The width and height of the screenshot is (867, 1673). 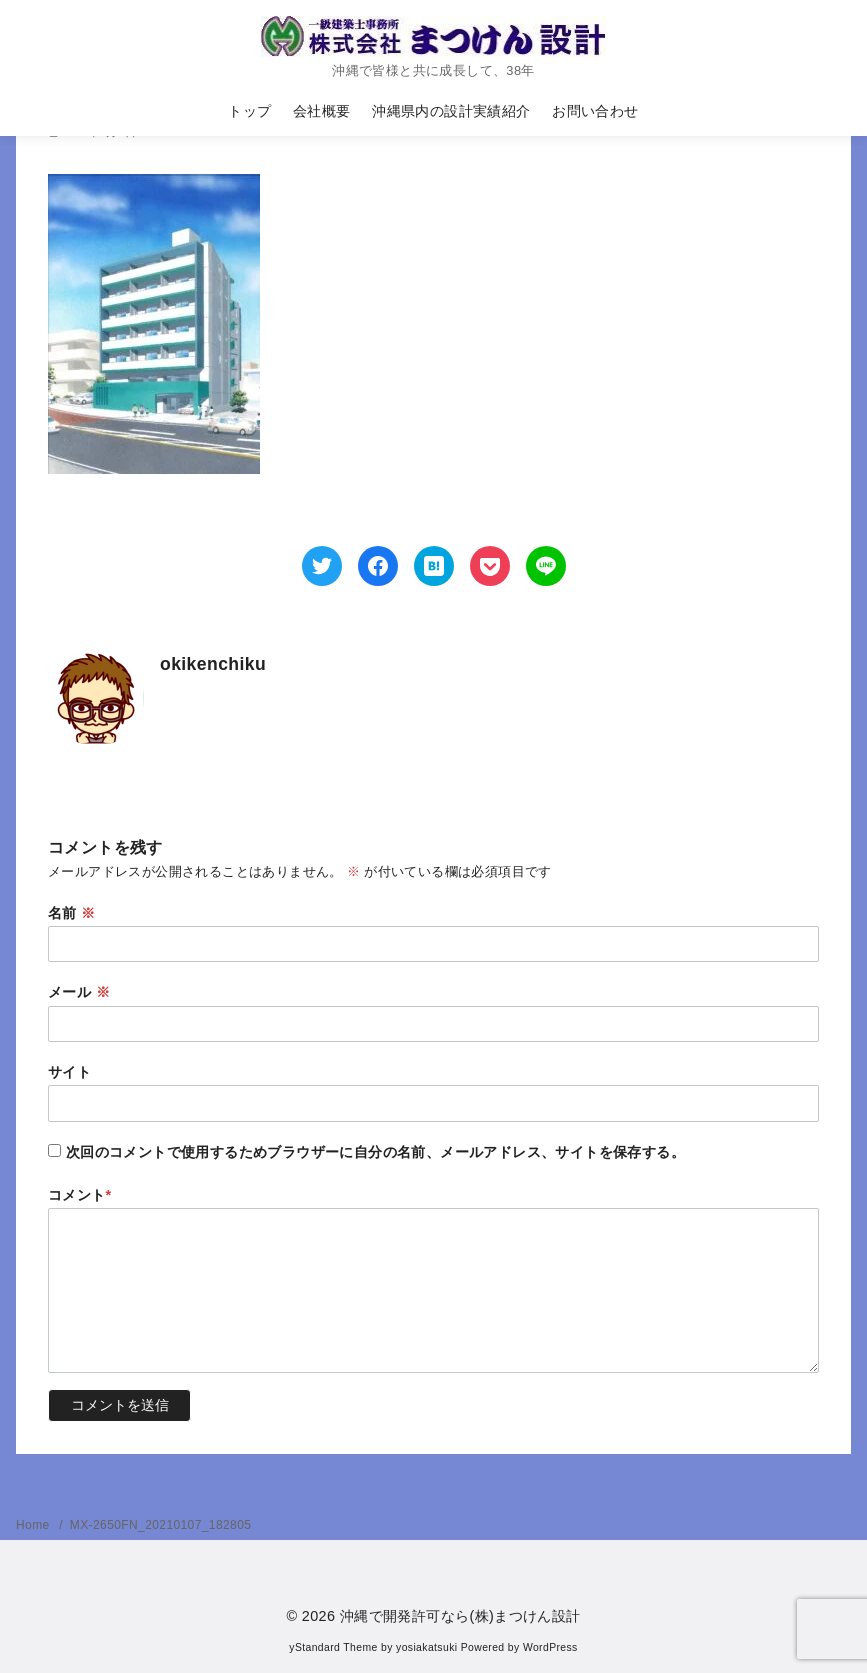 What do you see at coordinates (333, 1647) in the screenshot?
I see `yStandard Theme` at bounding box center [333, 1647].